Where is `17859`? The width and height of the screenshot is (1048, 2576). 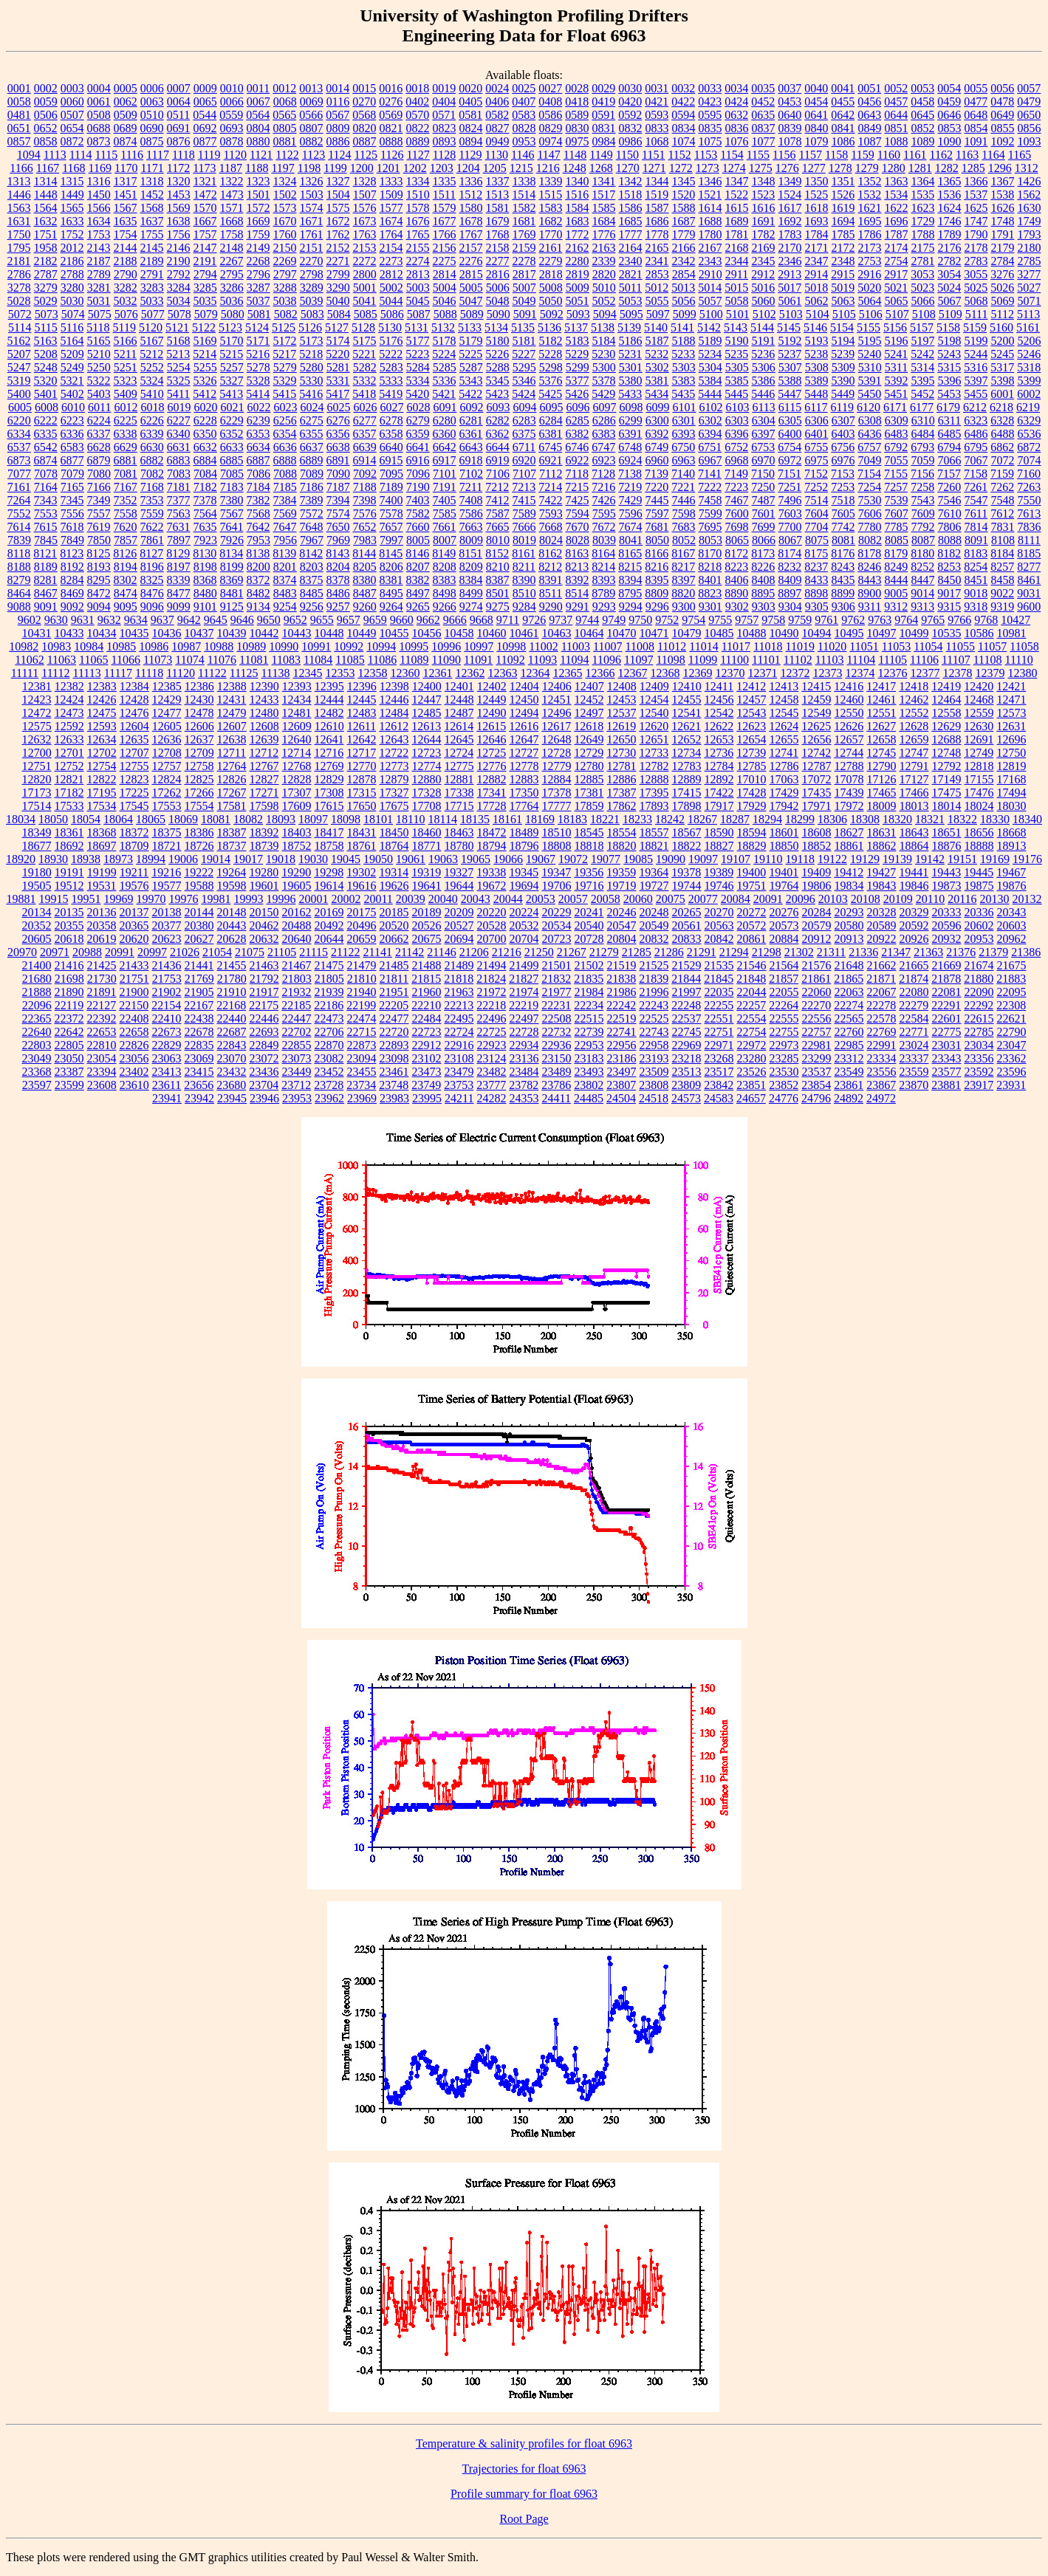 17859 is located at coordinates (589, 806).